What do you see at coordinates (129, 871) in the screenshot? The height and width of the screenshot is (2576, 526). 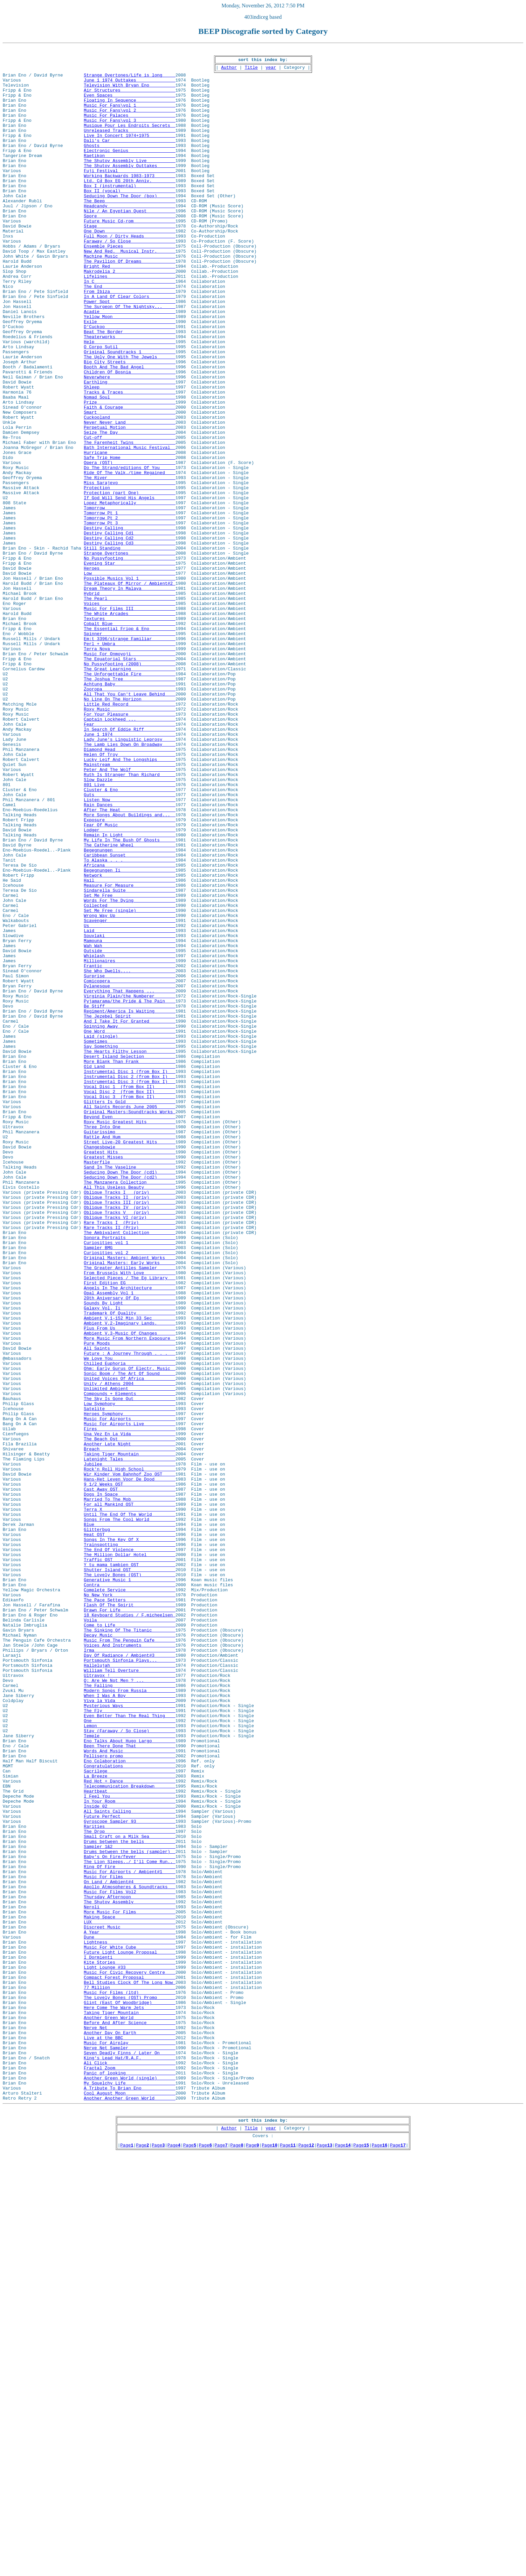 I see `June 1 1974` at bounding box center [129, 871].